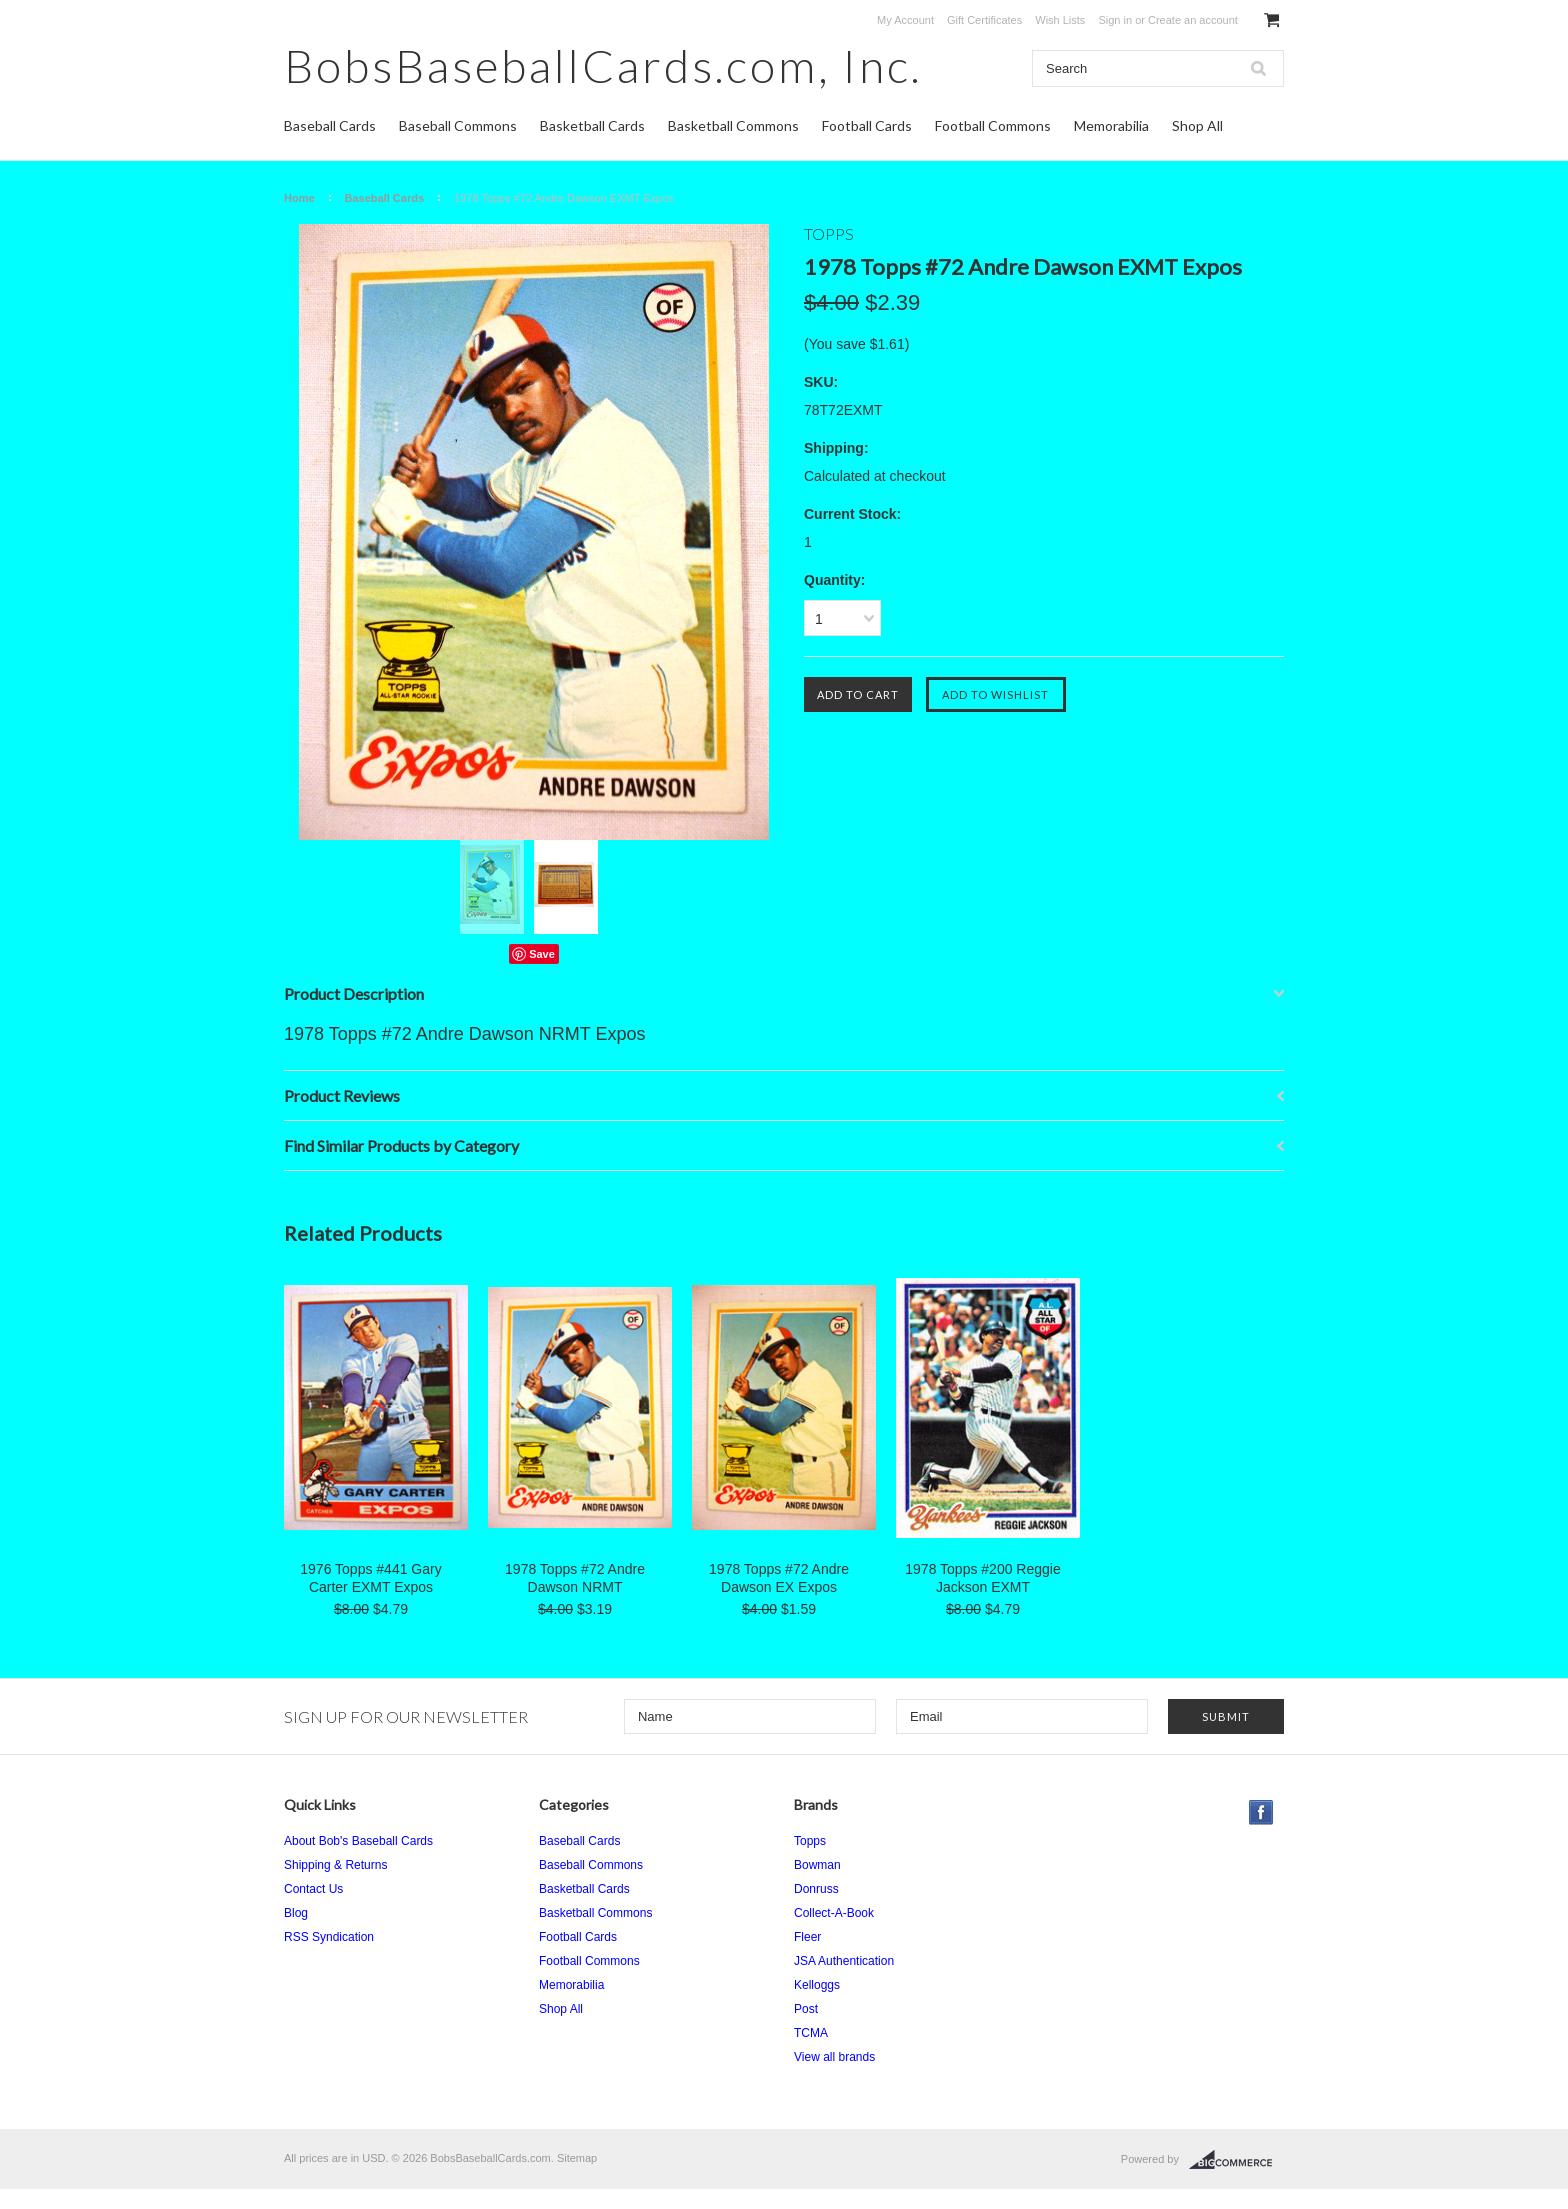 This screenshot has width=1568, height=2209. What do you see at coordinates (810, 1841) in the screenshot?
I see `Topps` at bounding box center [810, 1841].